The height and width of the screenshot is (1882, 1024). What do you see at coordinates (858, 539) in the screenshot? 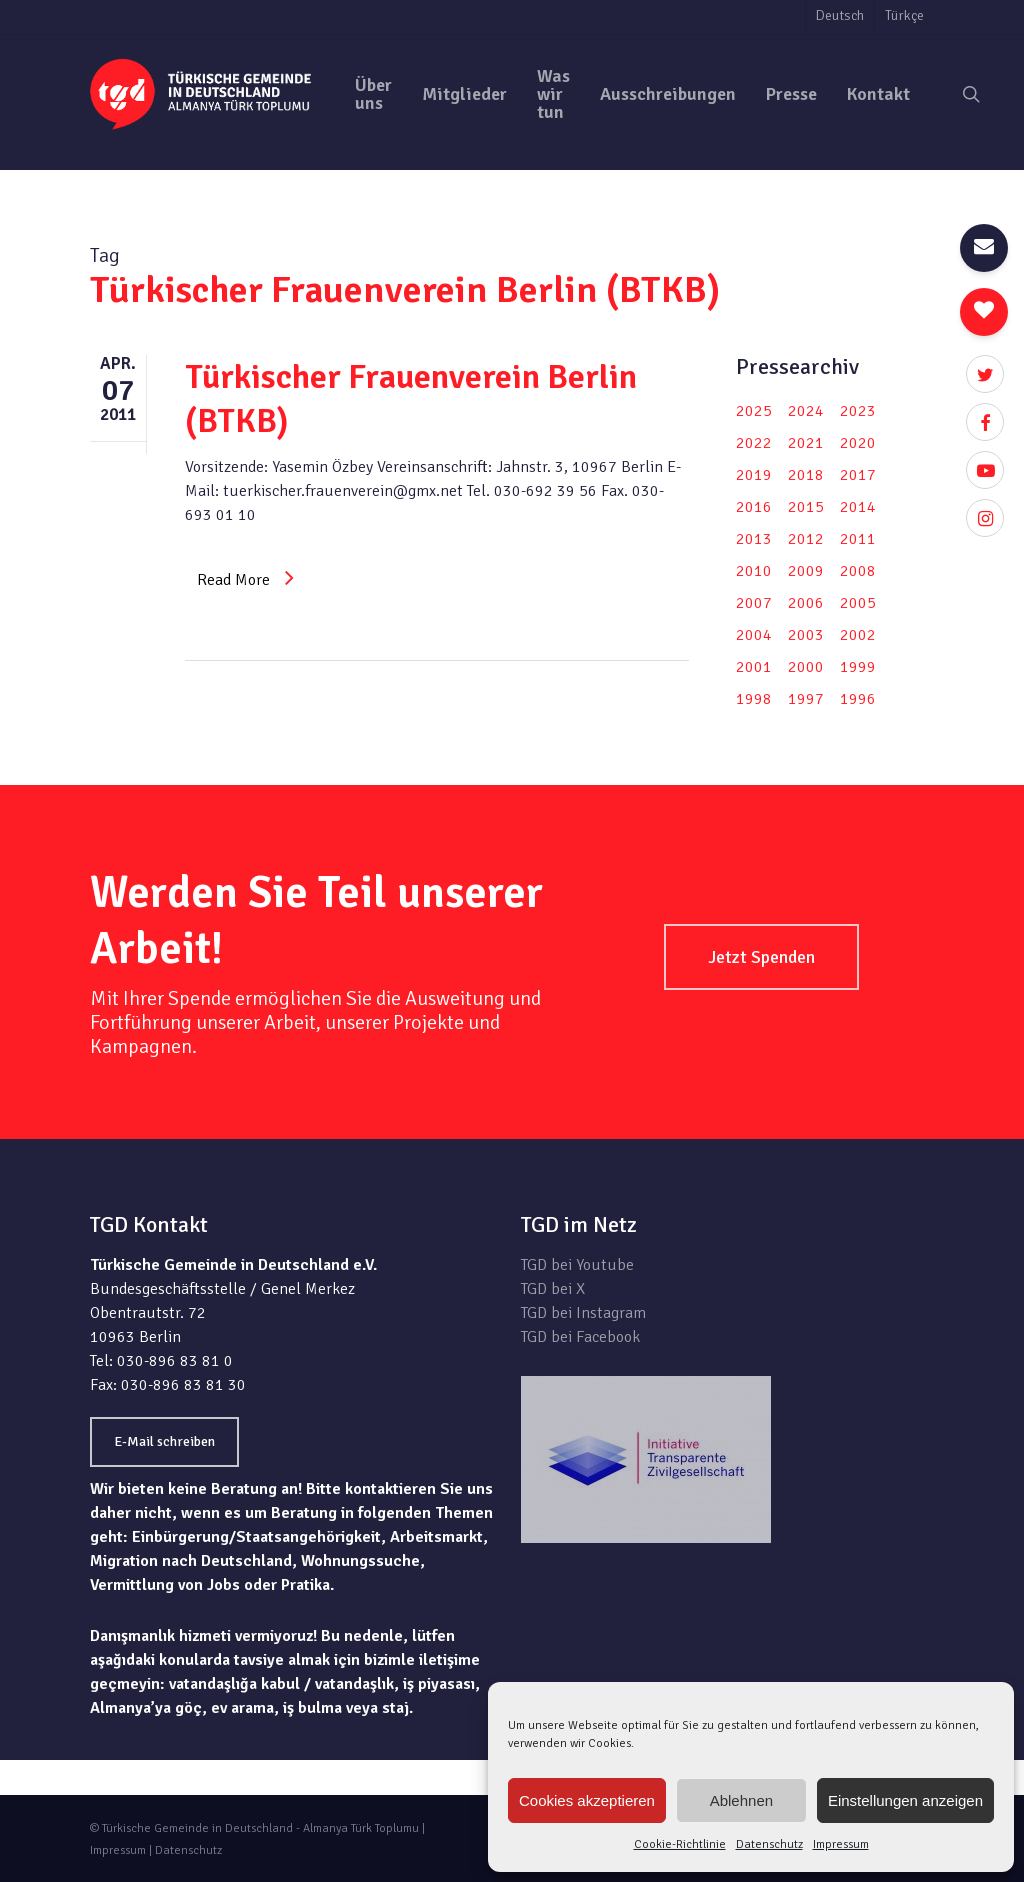
I see `2011` at bounding box center [858, 539].